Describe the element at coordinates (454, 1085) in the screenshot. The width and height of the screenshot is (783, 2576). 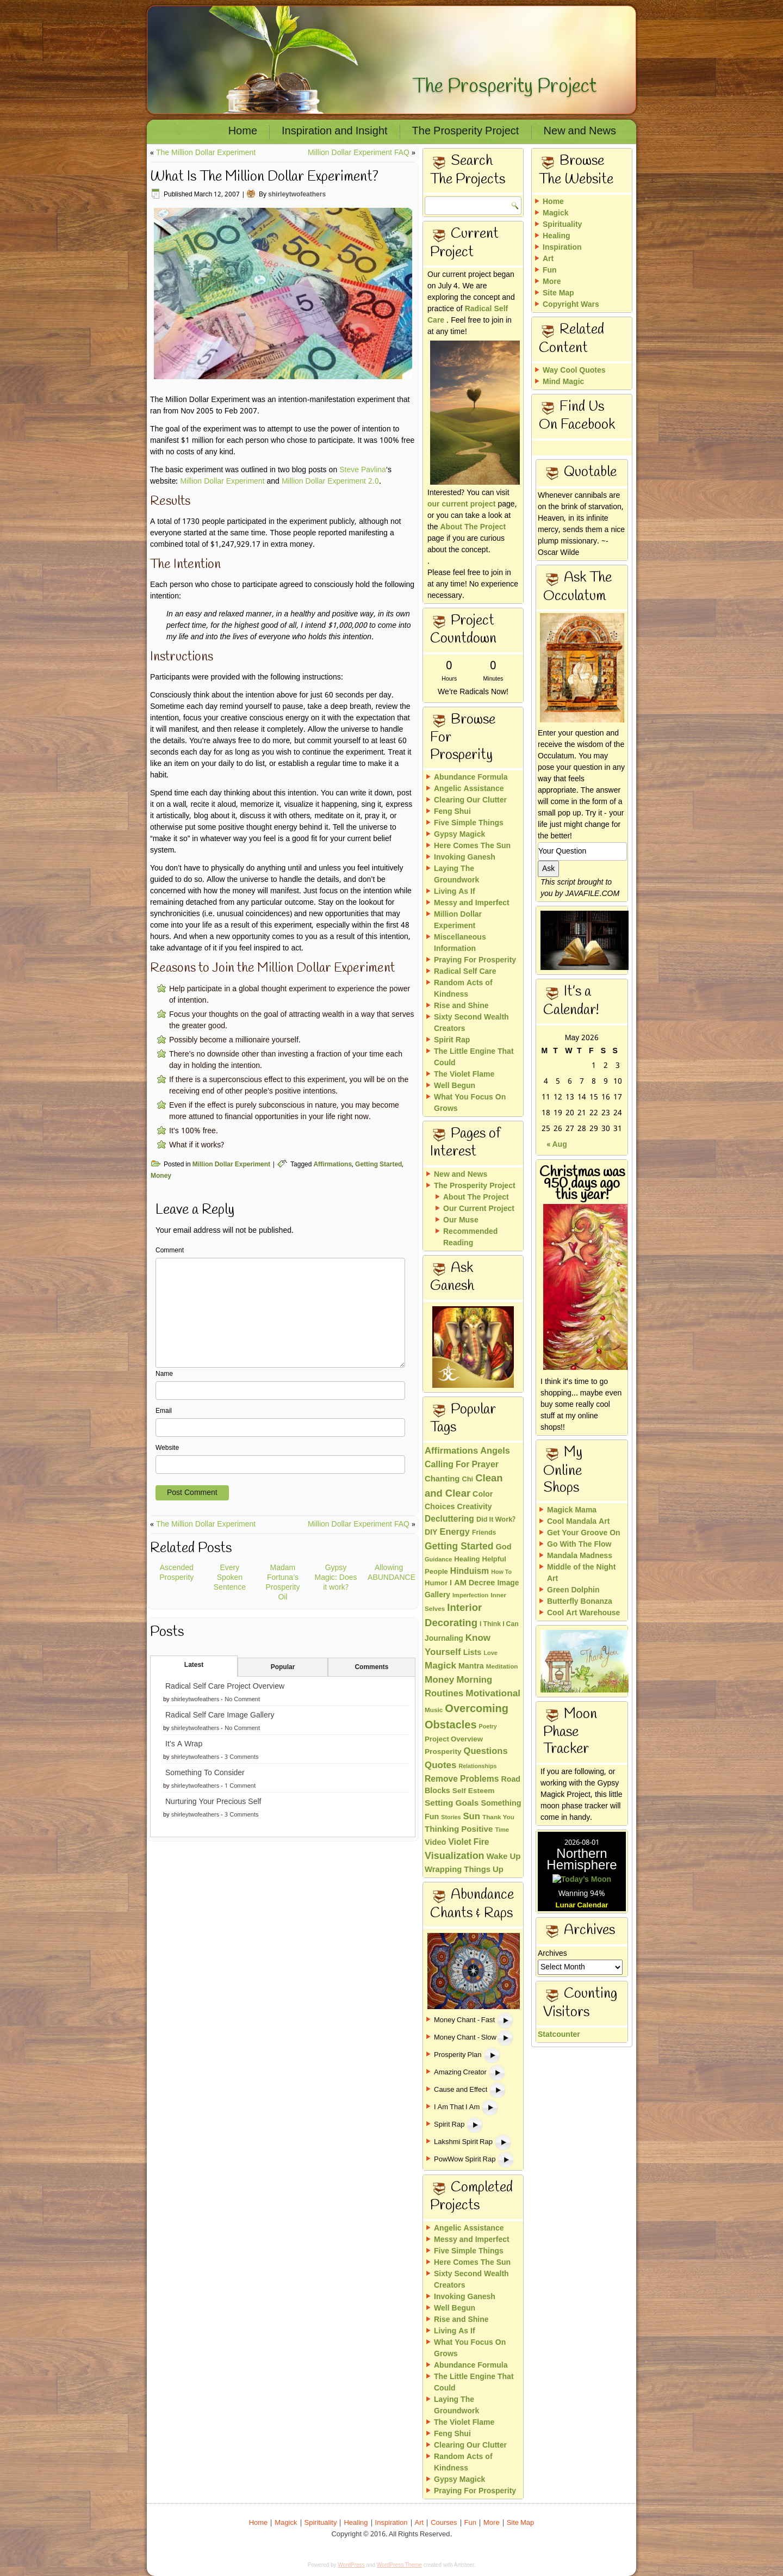
I see `Well Begun` at that location.